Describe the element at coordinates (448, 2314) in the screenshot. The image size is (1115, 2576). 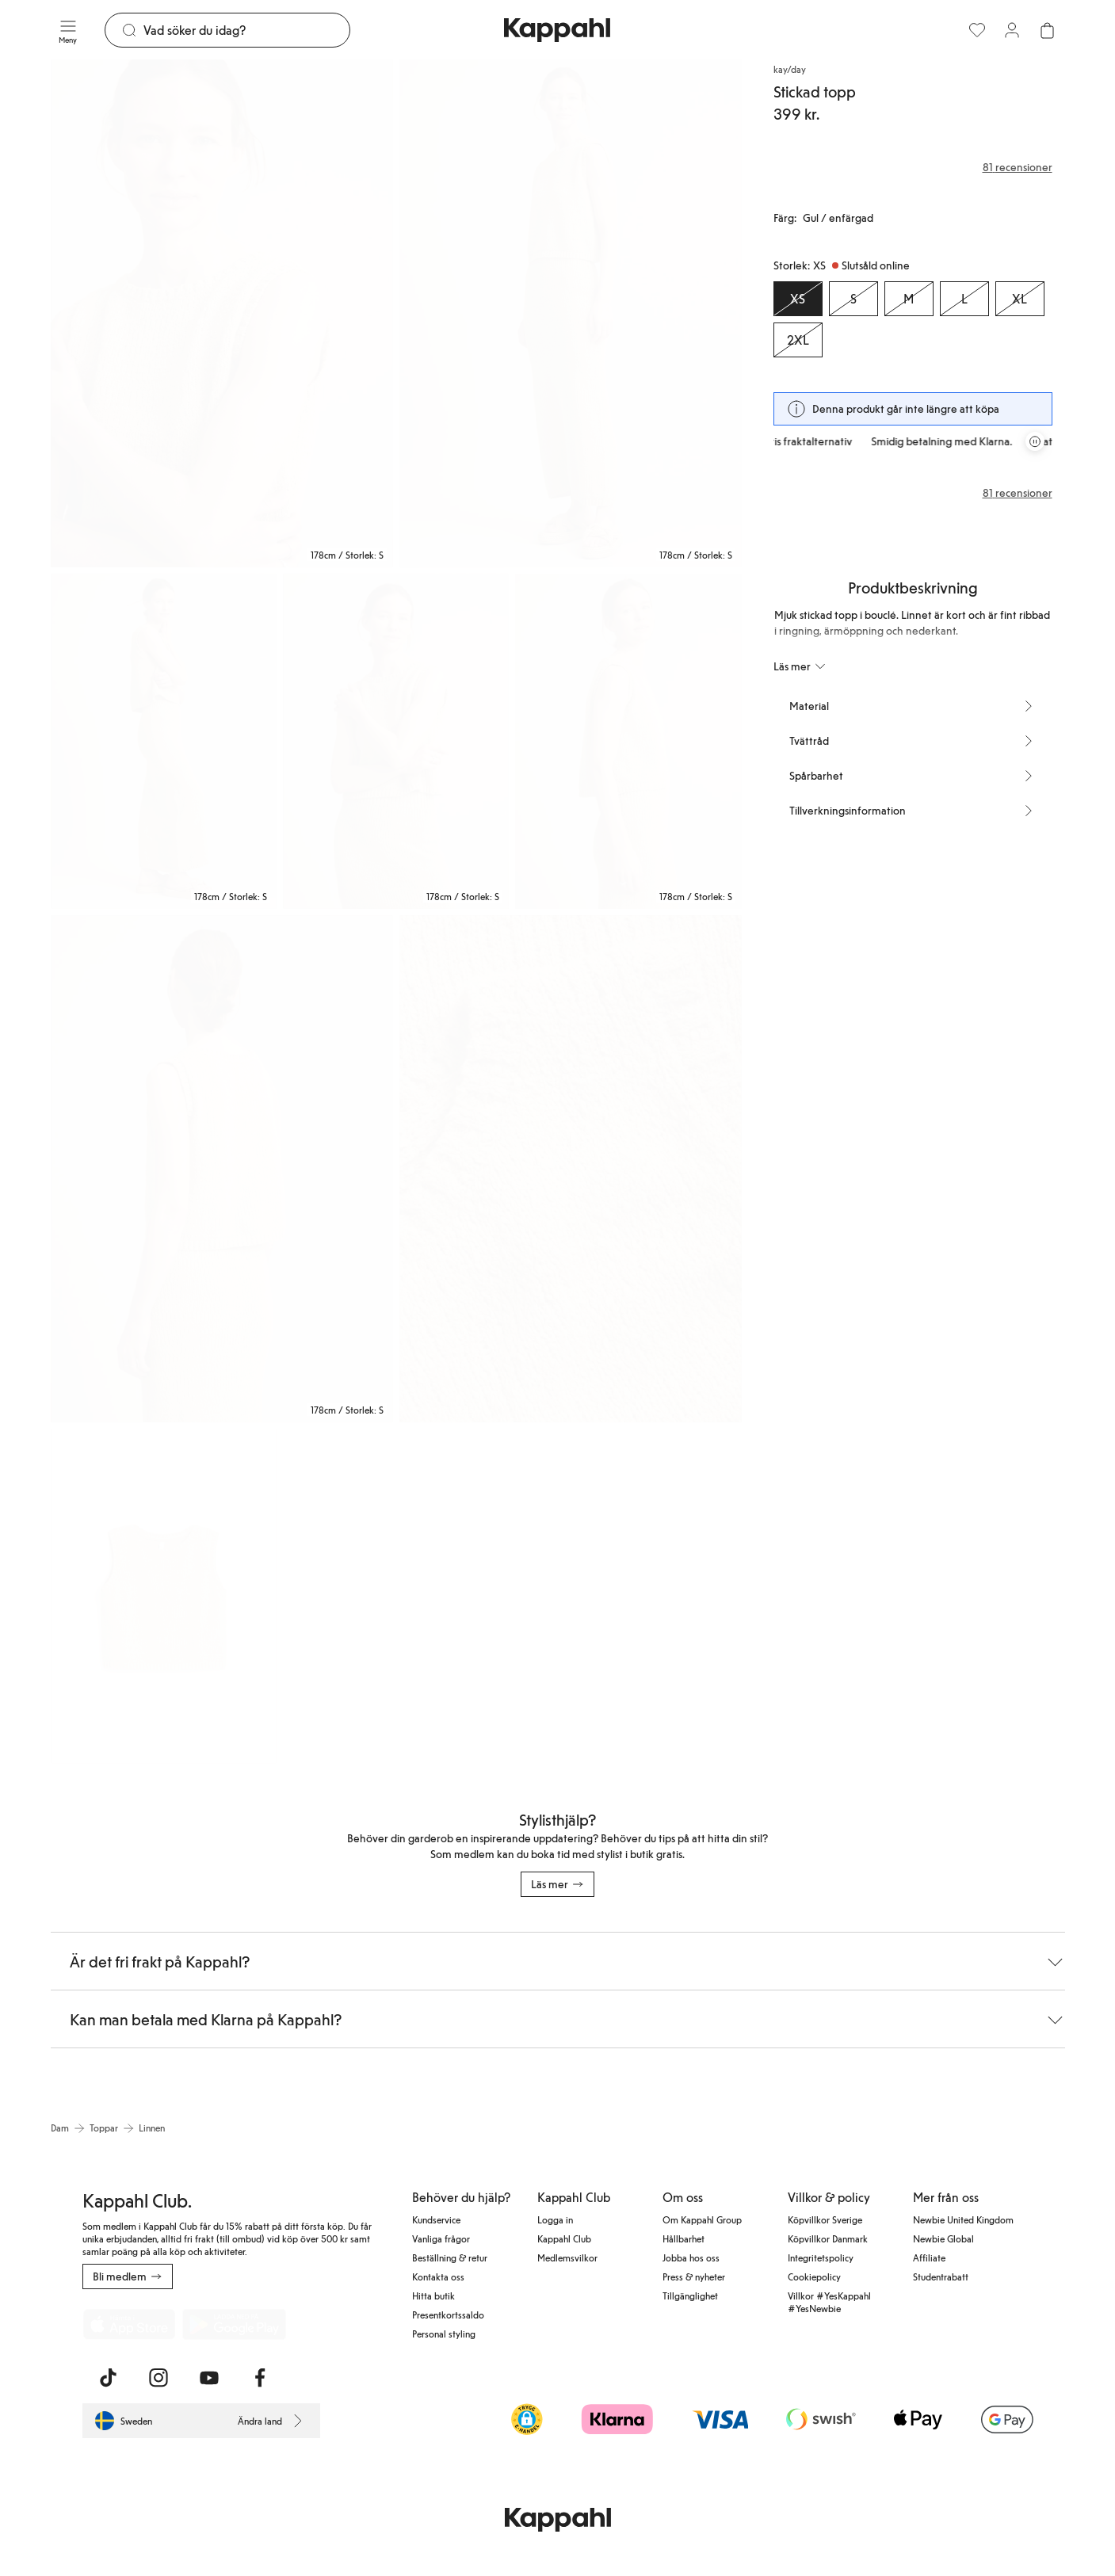
I see `Presentkortssaldo` at that location.